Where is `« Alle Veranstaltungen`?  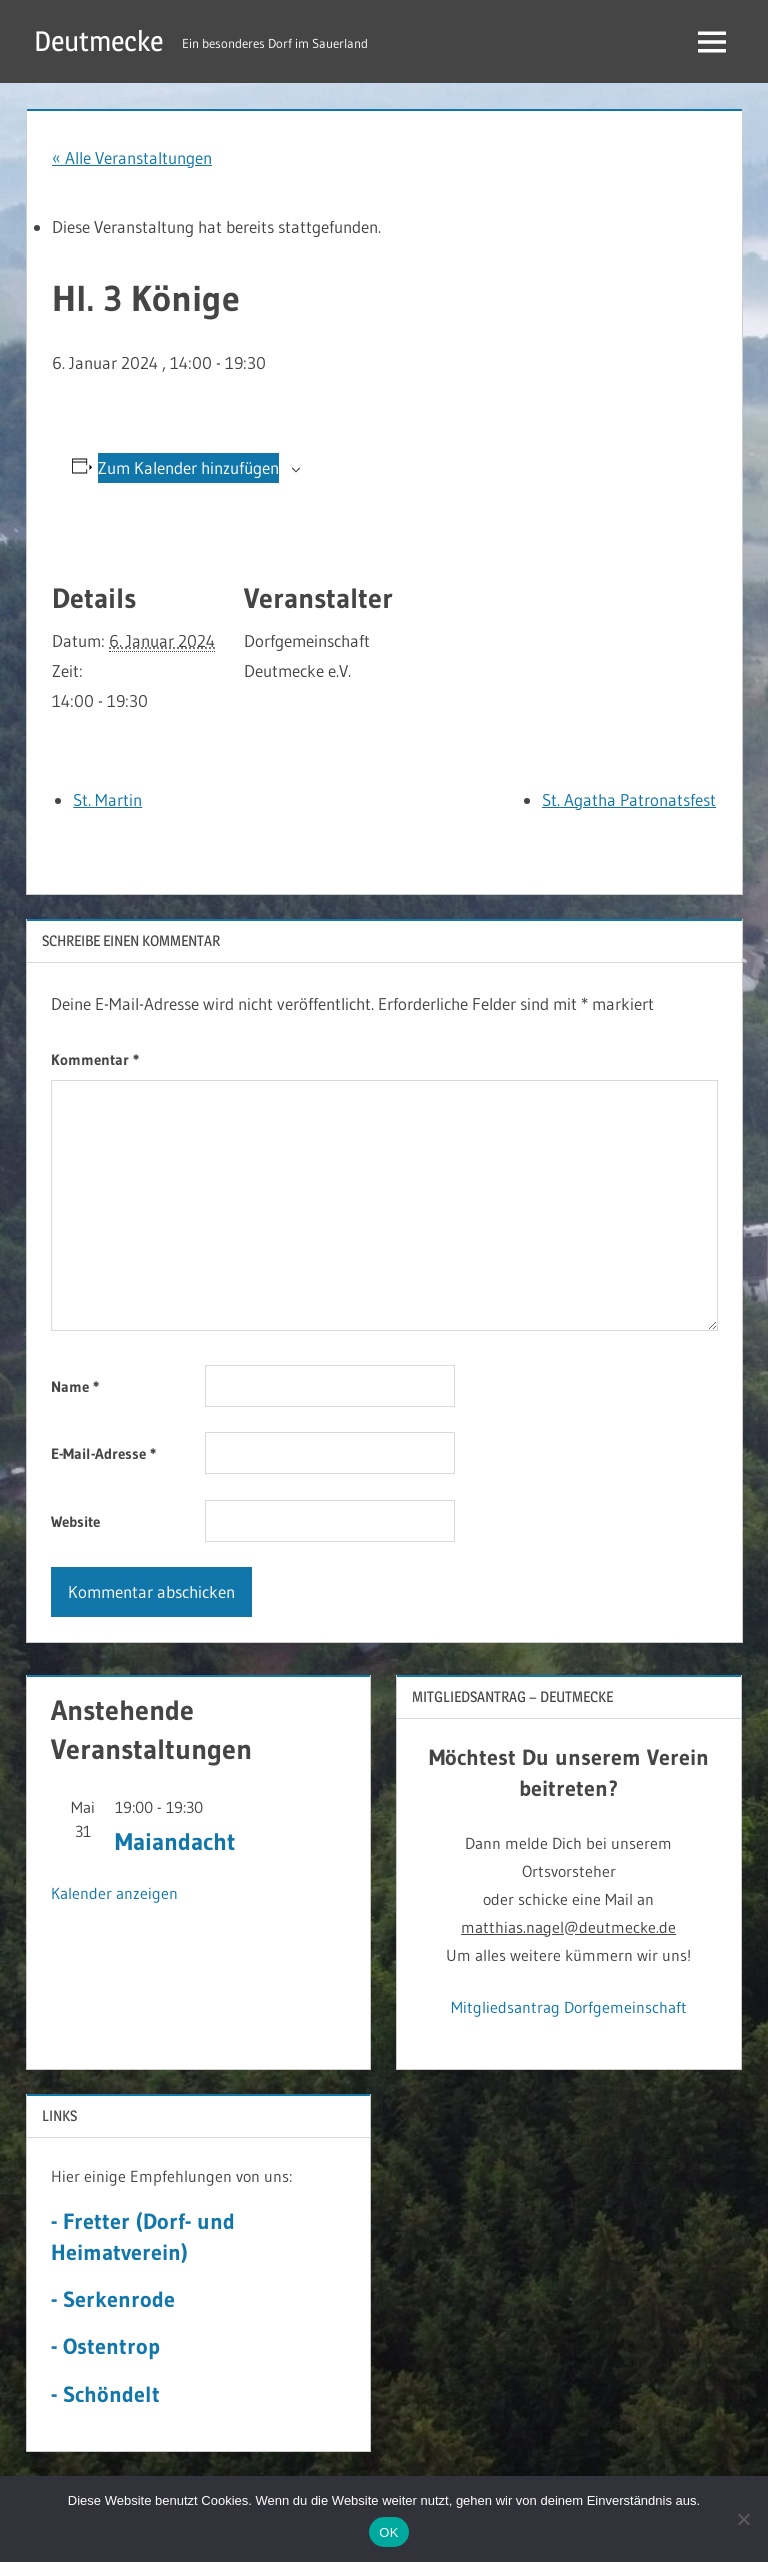 « Alle Veranstaltungen is located at coordinates (132, 157).